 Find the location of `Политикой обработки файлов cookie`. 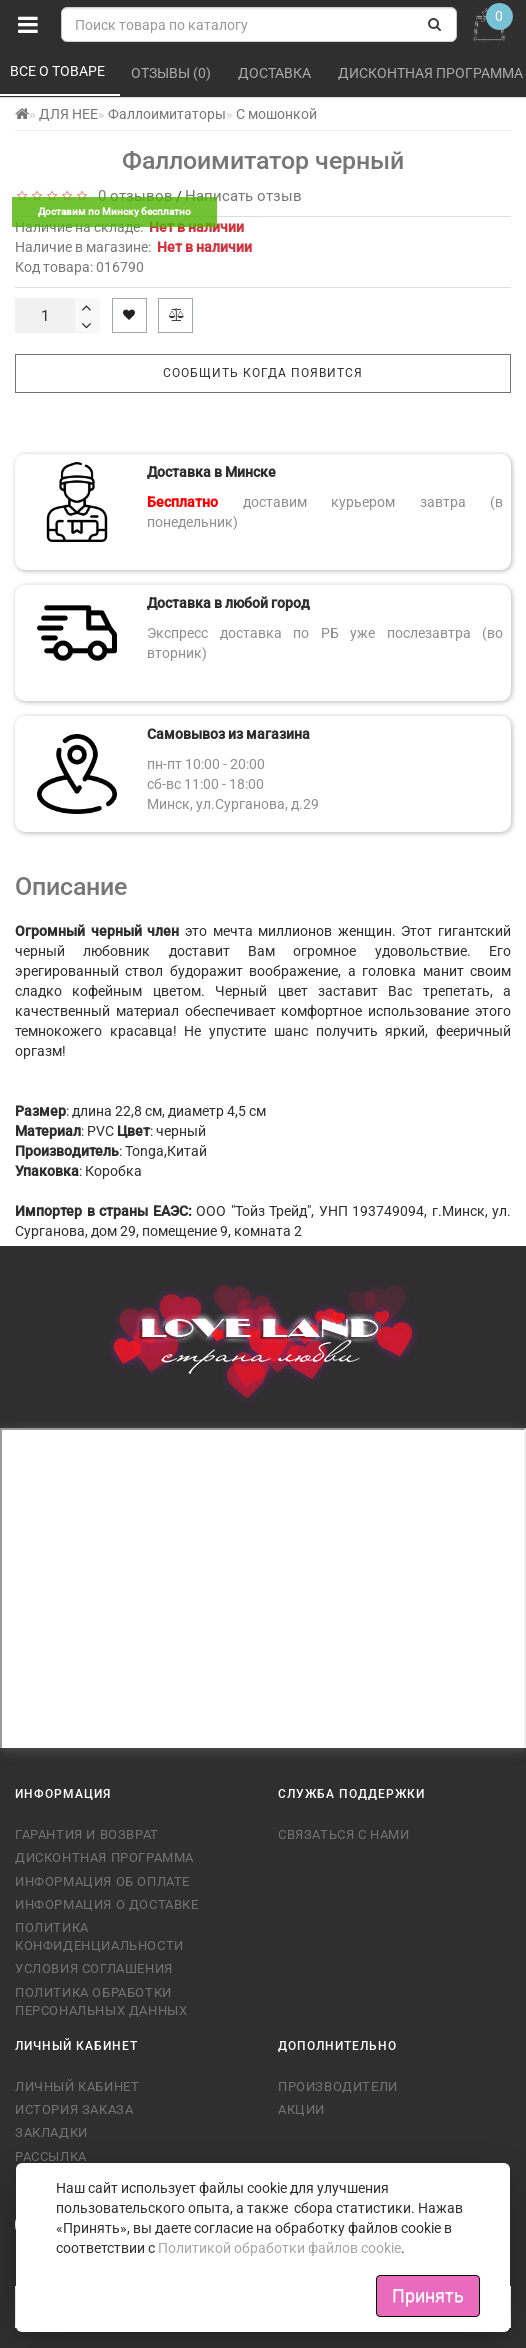

Политикой обработки файлов cookie is located at coordinates (279, 2248).